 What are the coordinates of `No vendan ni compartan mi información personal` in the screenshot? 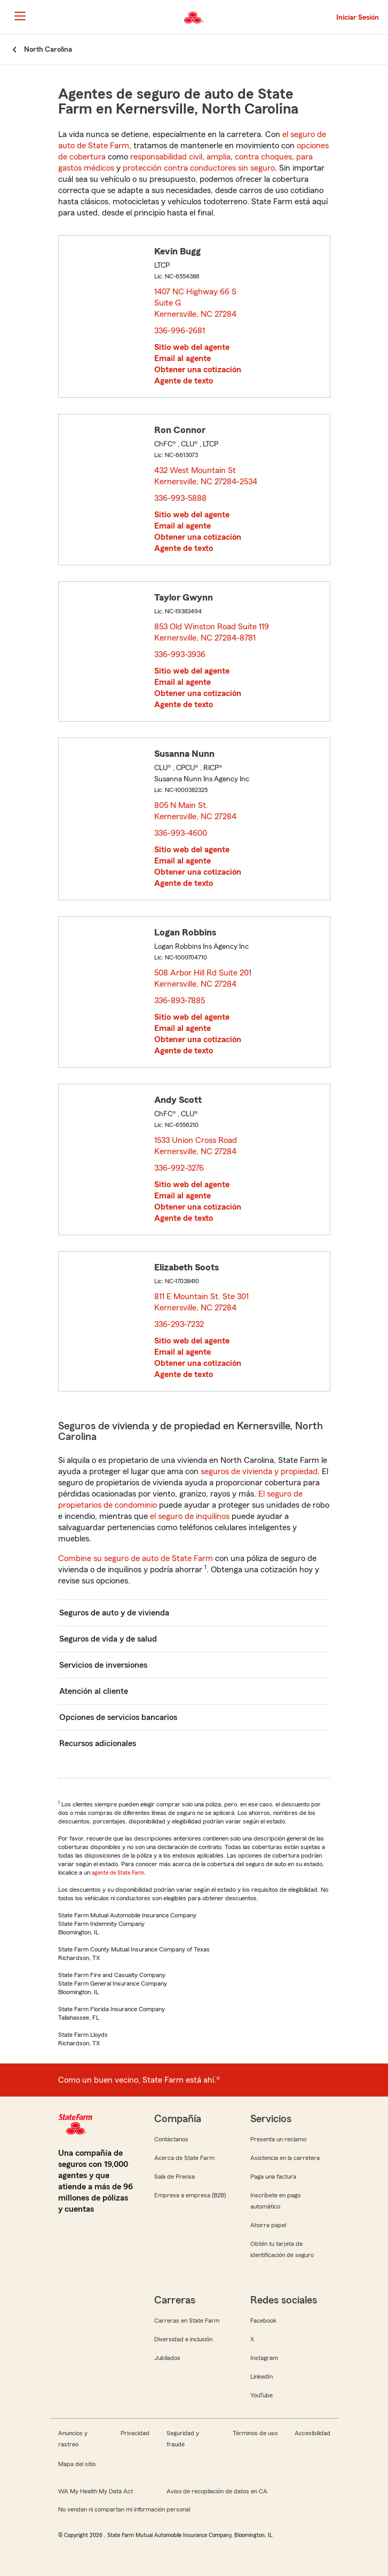 It's located at (124, 2509).